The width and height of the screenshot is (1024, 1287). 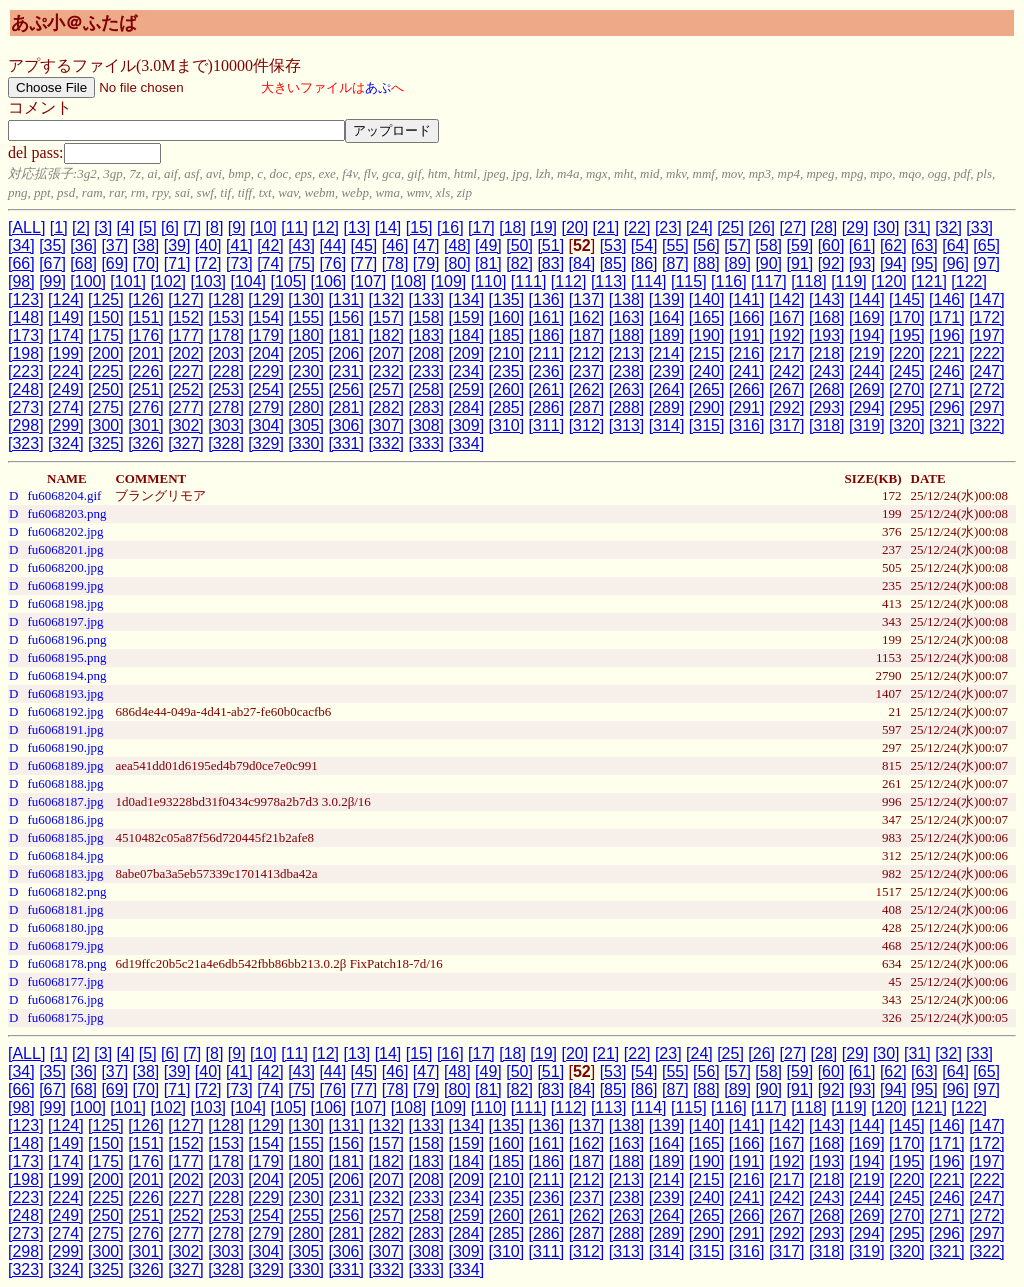 What do you see at coordinates (65, 603) in the screenshot?
I see `fu6068198.jpg` at bounding box center [65, 603].